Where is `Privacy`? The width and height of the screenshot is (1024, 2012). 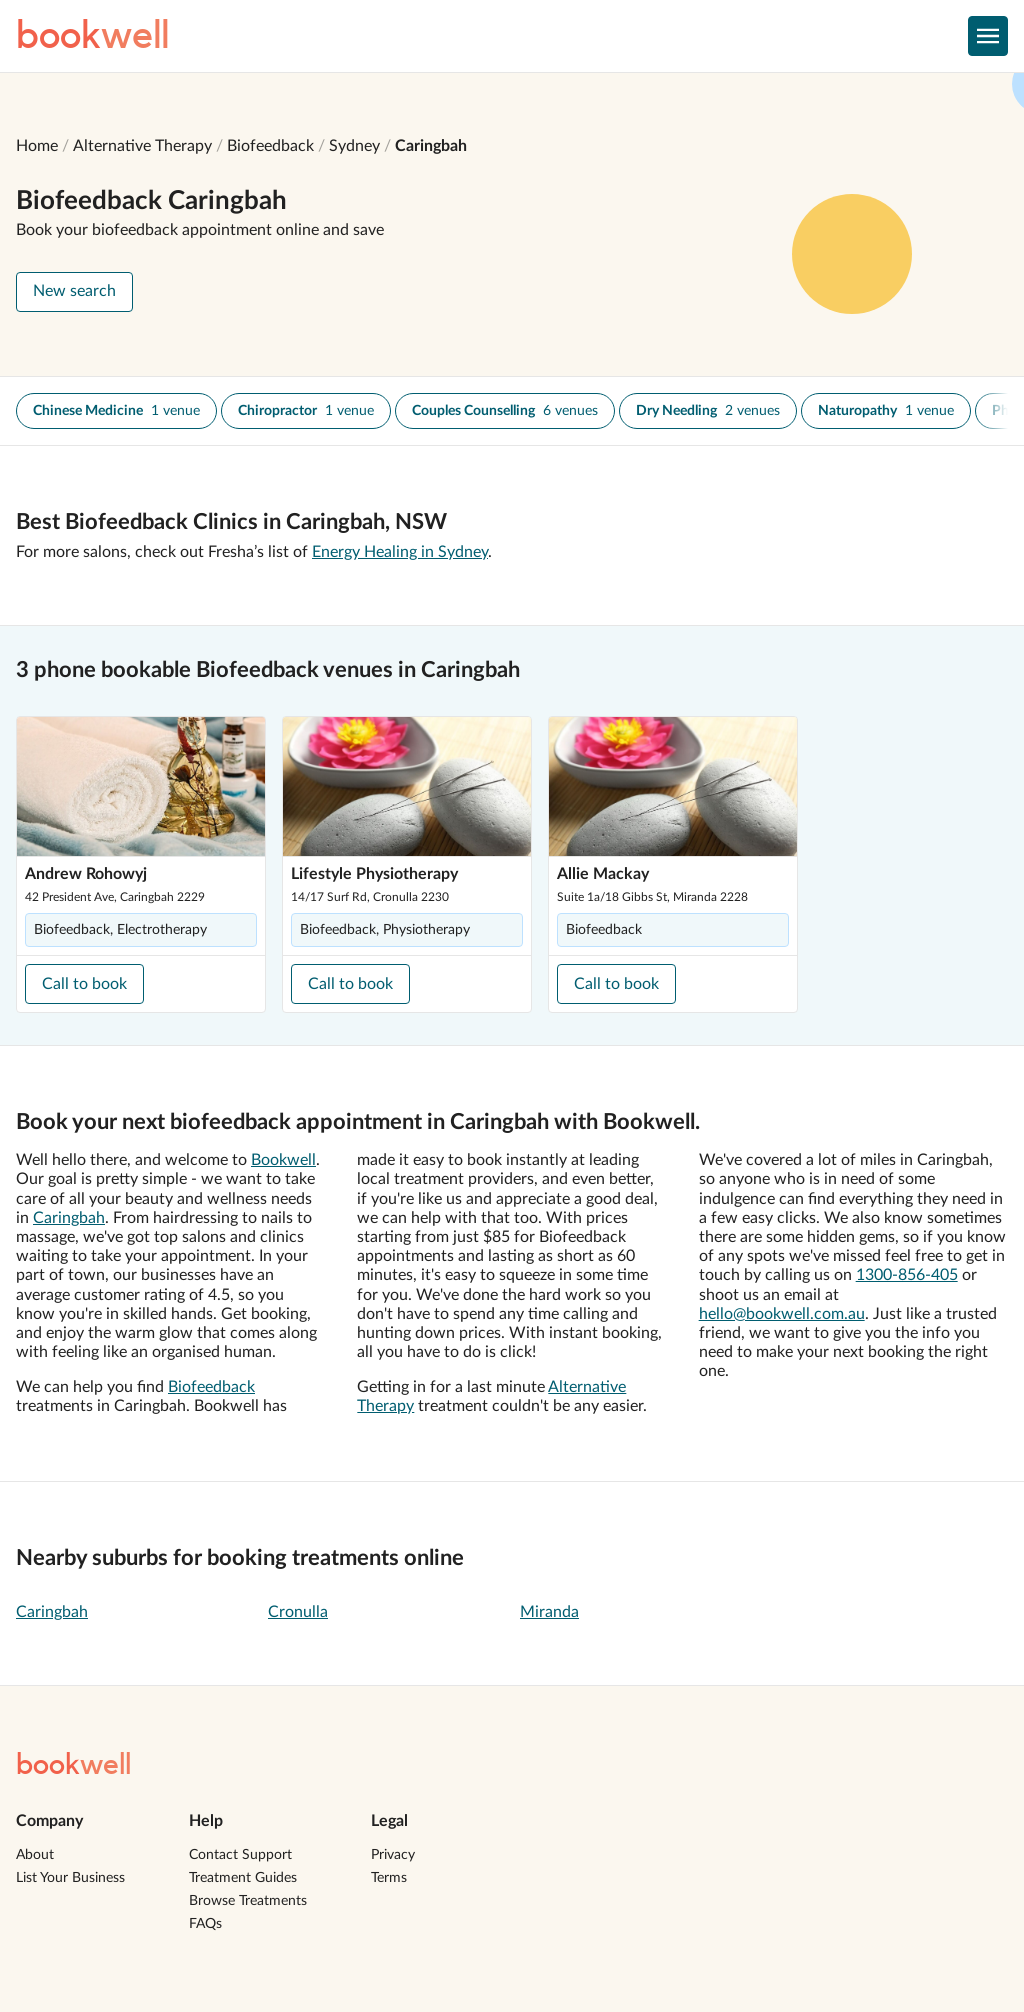 Privacy is located at coordinates (393, 1855).